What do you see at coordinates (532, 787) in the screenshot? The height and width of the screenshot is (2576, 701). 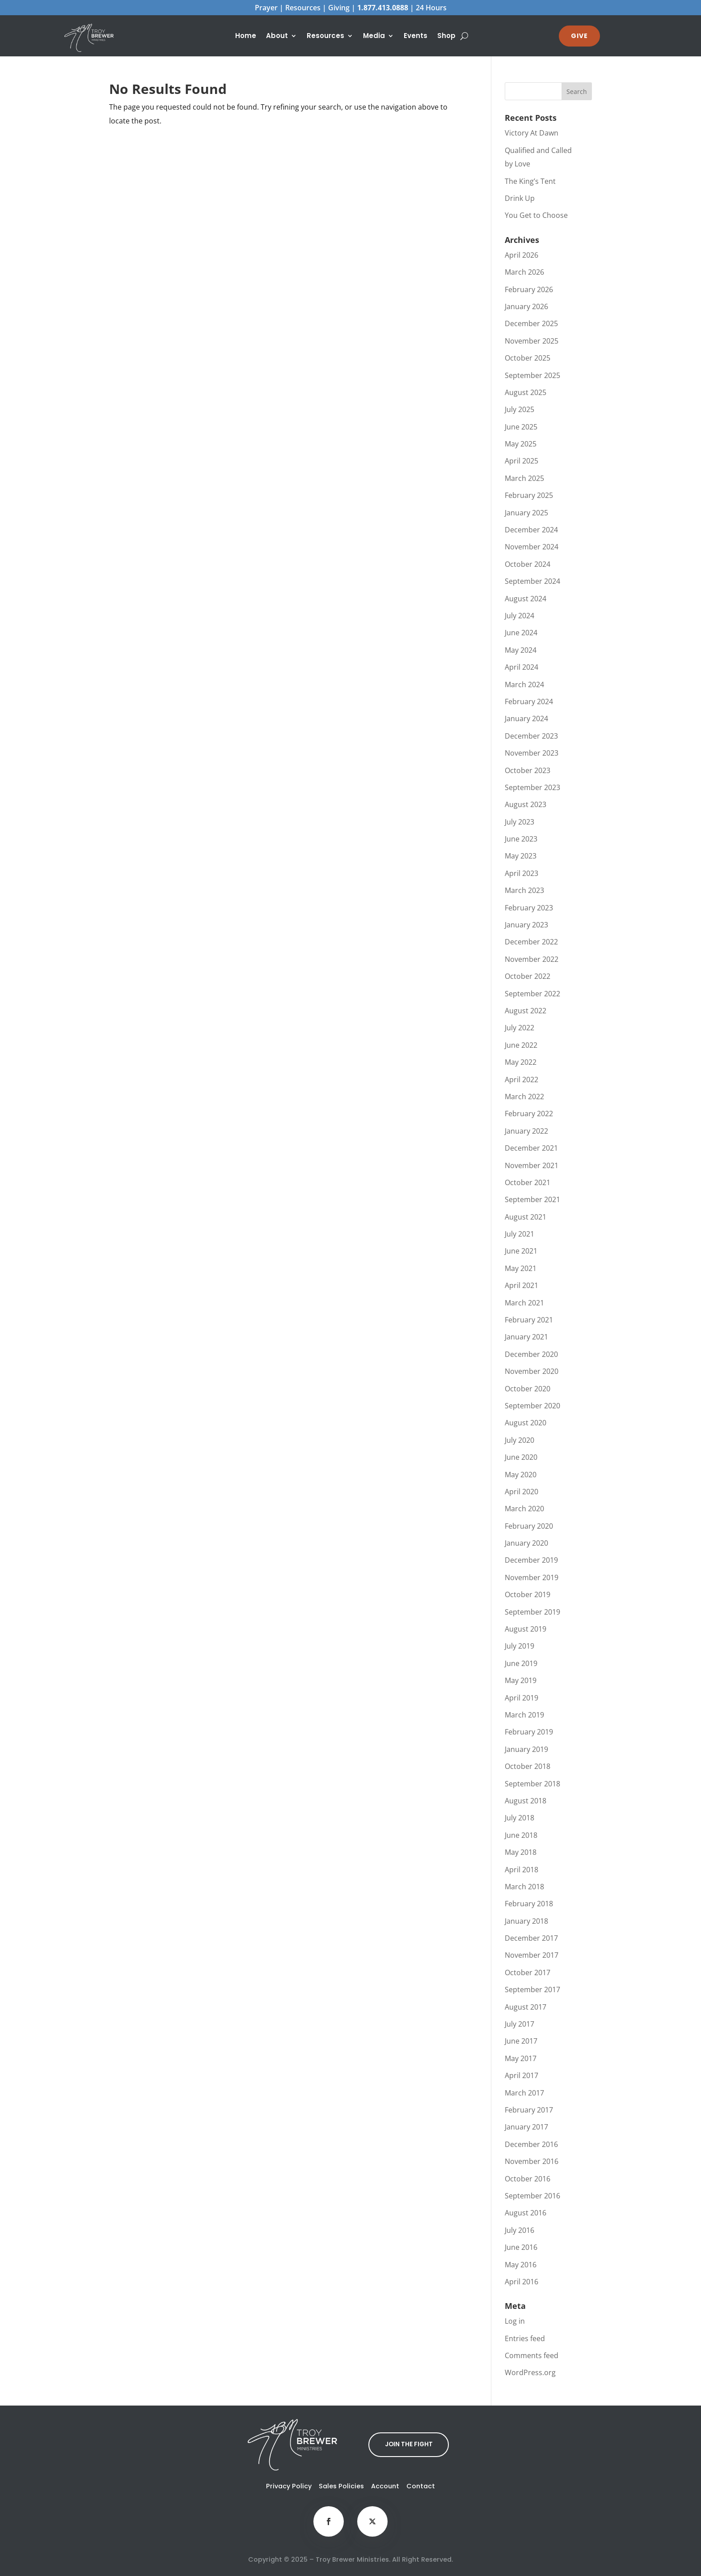 I see `September 2023` at bounding box center [532, 787].